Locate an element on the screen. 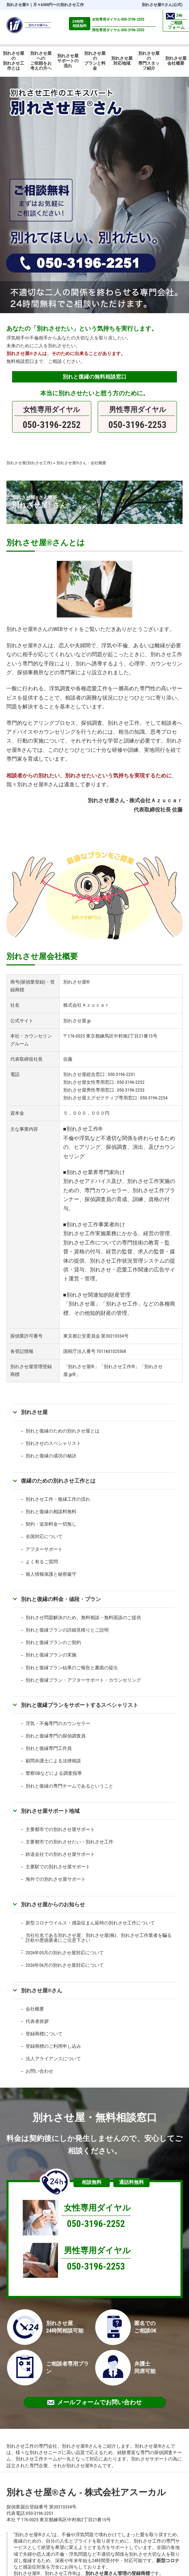  別れと復縁の成功の秘訣 is located at coordinates (51, 1455).